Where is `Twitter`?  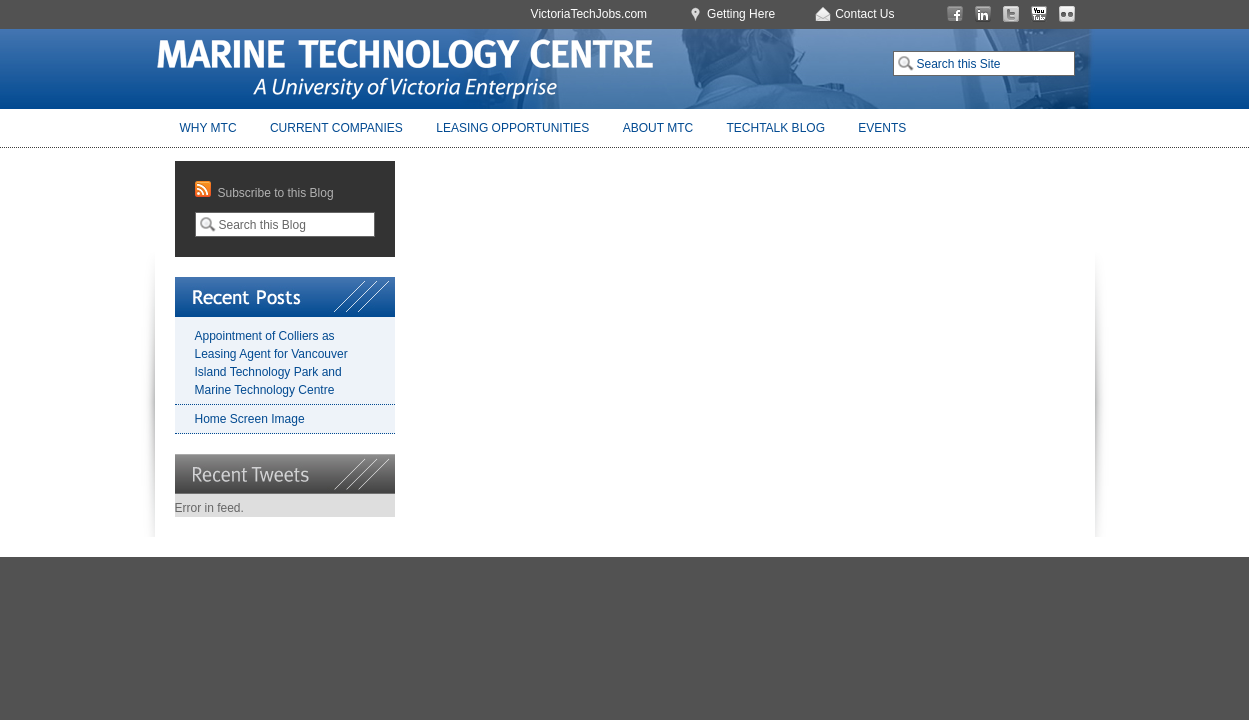 Twitter is located at coordinates (1011, 14).